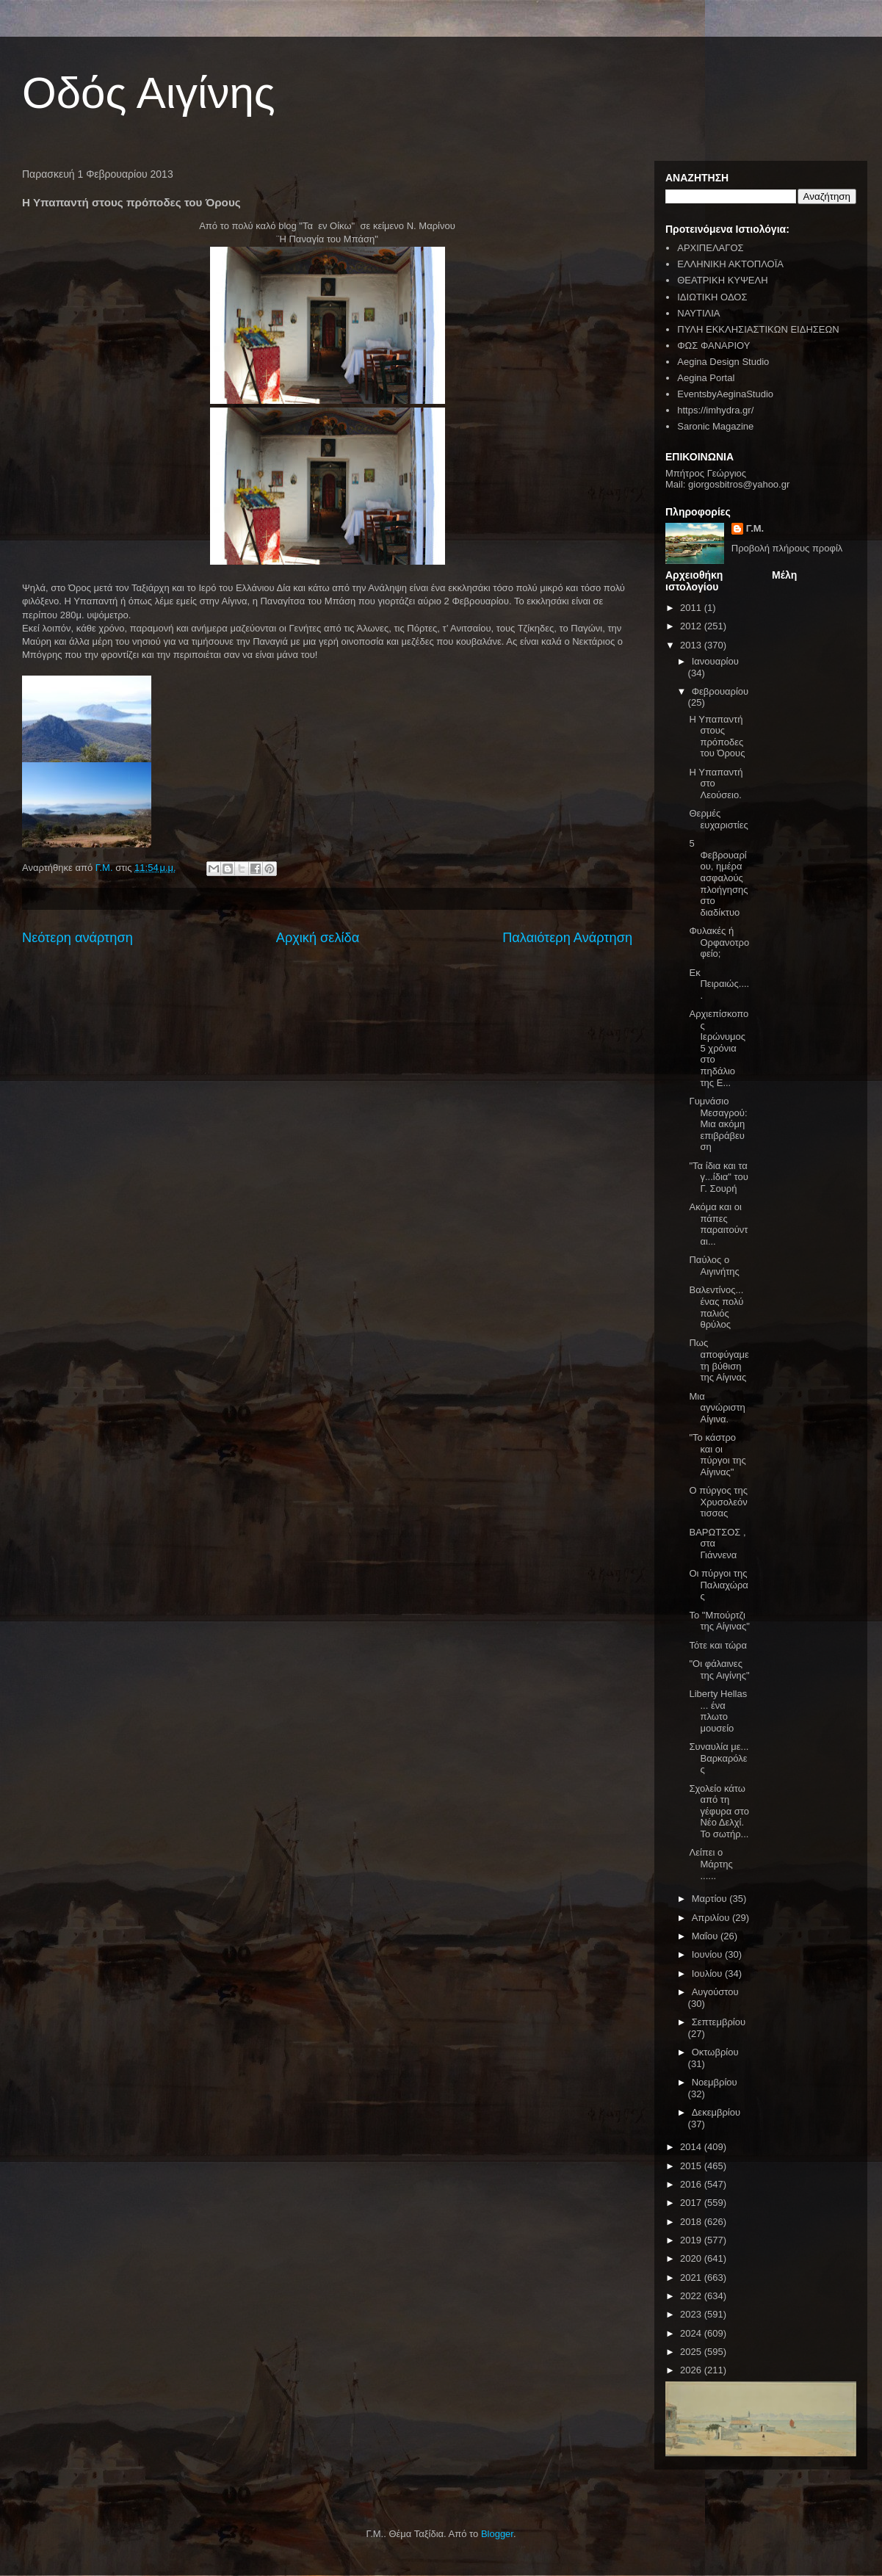 This screenshot has height=2576, width=882. What do you see at coordinates (692, 2184) in the screenshot?
I see `2016` at bounding box center [692, 2184].